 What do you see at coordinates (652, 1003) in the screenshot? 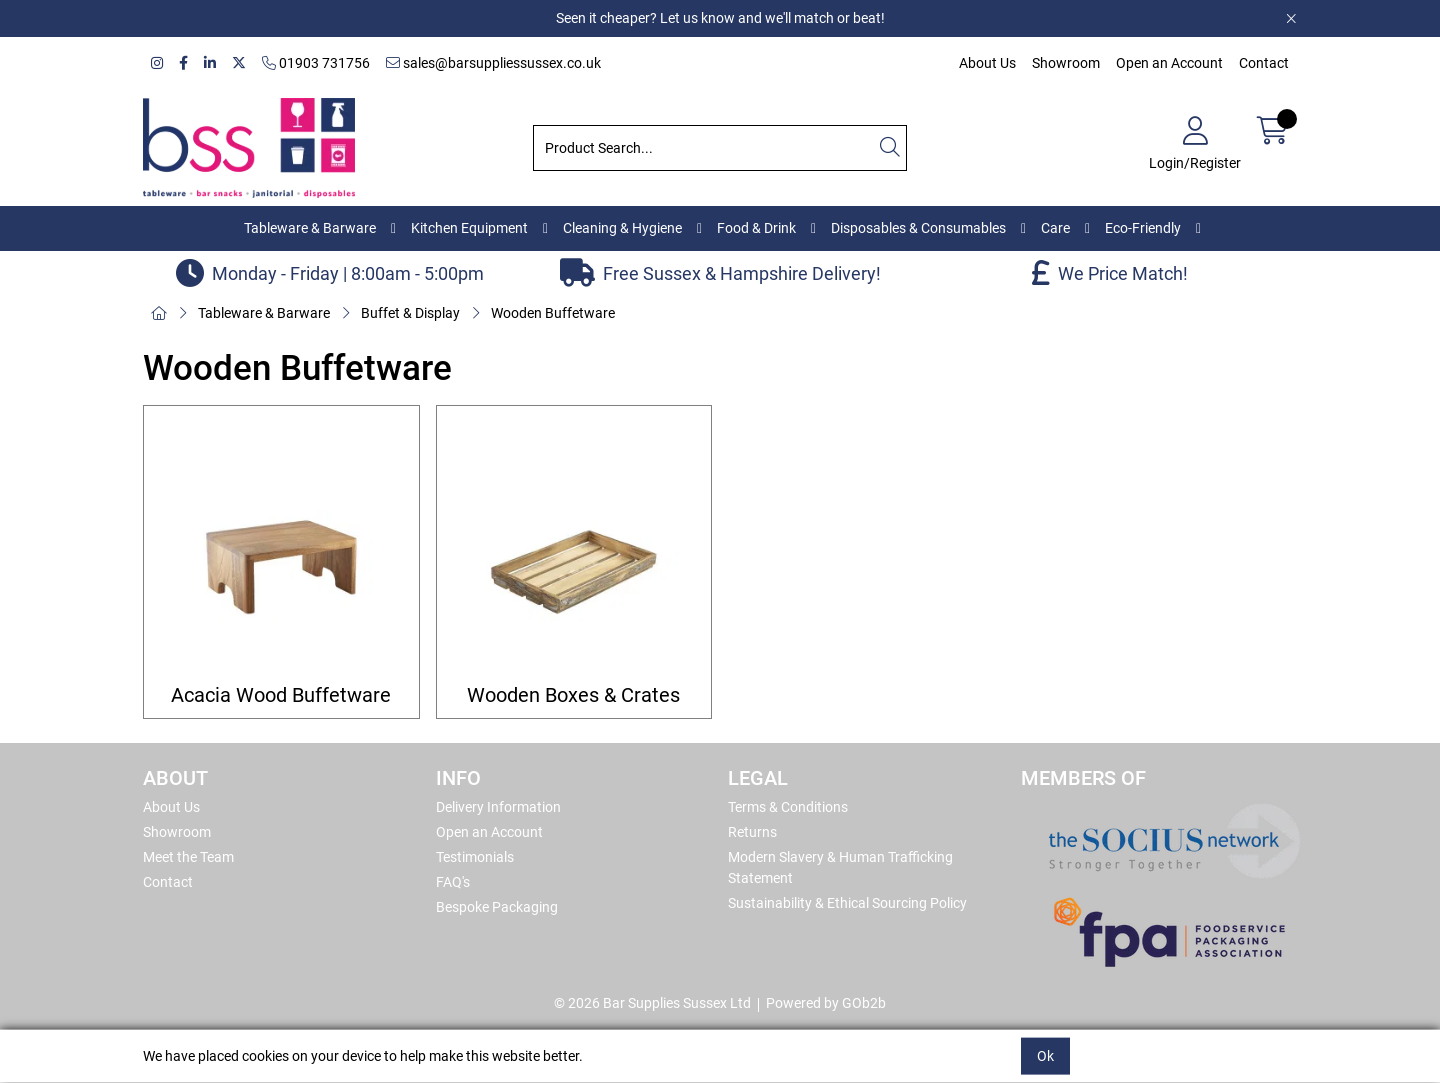
I see `© 2026 Bar Supplies Sussex Ltd` at bounding box center [652, 1003].